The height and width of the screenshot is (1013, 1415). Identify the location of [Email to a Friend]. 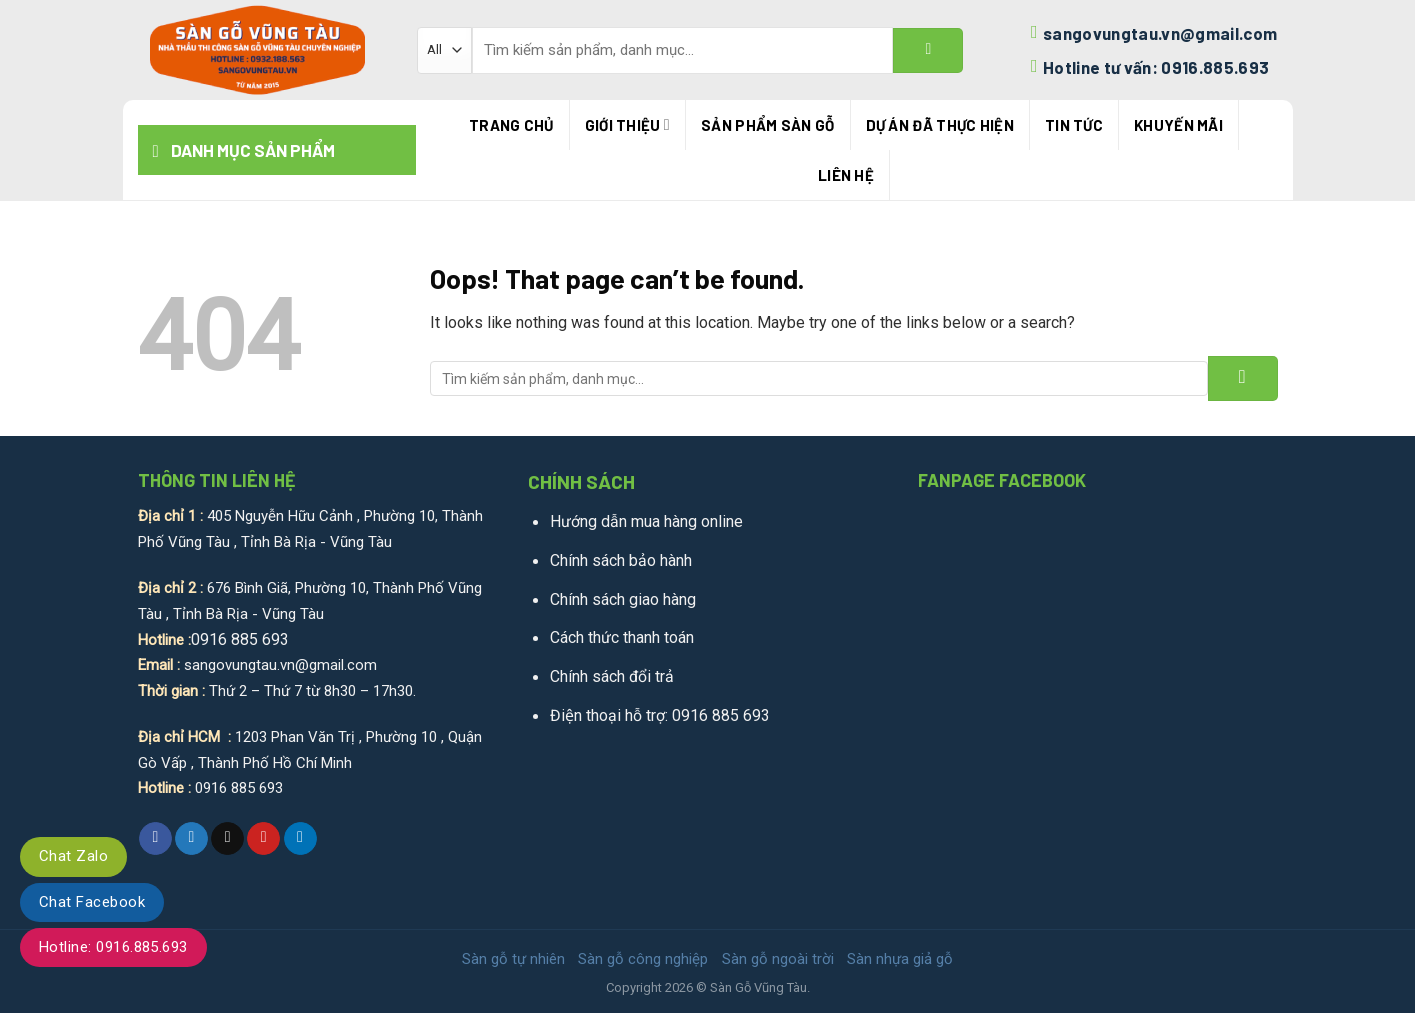
(227, 839).